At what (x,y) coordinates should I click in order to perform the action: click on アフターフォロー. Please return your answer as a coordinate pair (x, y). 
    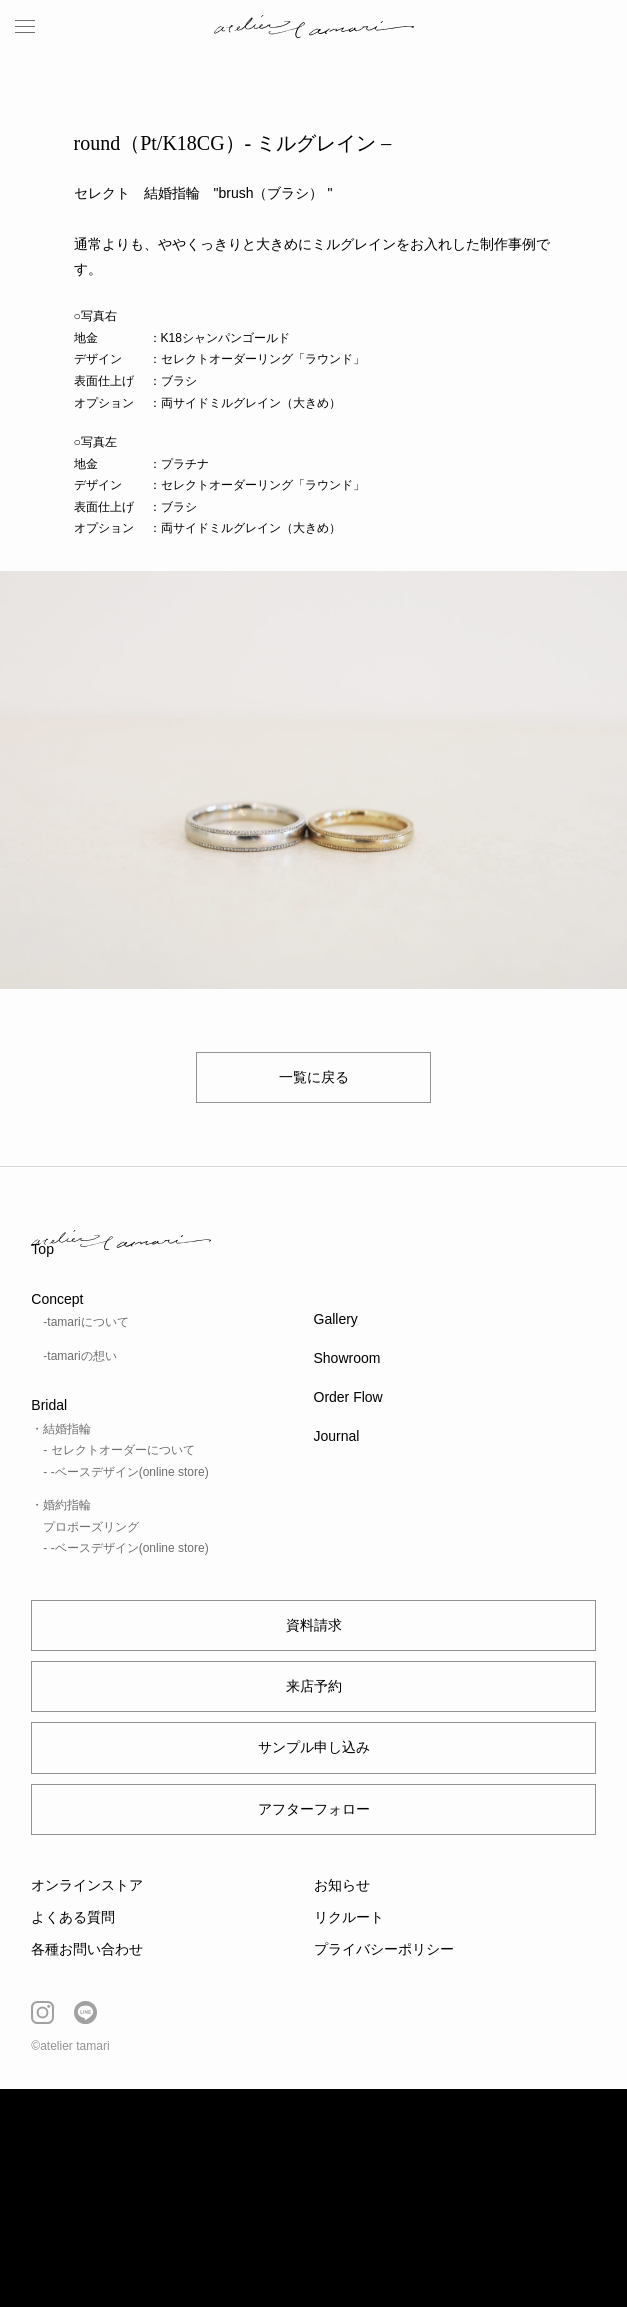
    Looking at the image, I should click on (314, 1809).